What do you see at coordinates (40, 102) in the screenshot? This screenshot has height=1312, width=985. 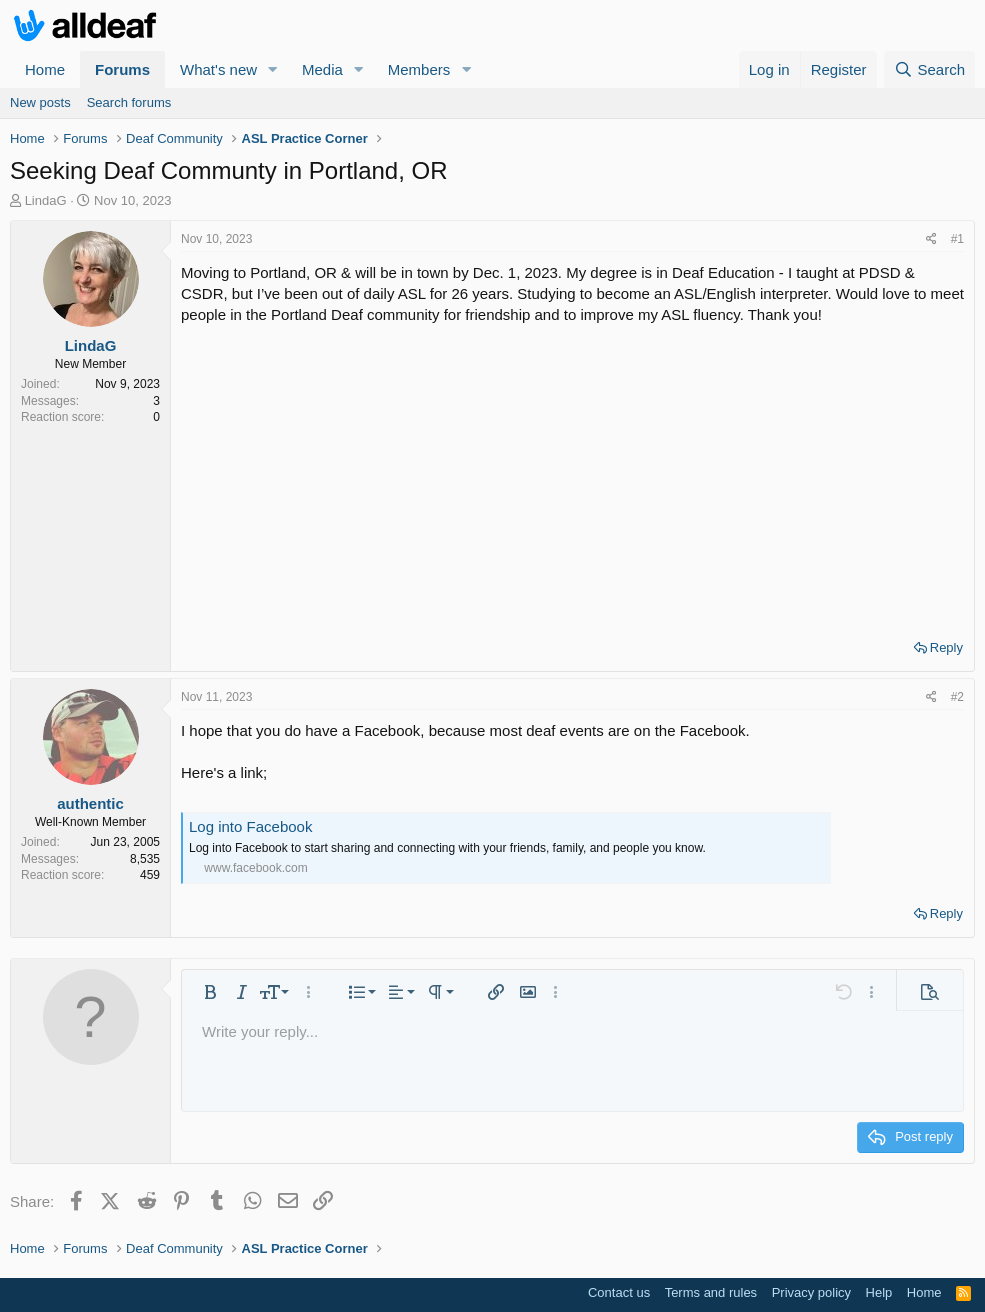 I see `New posts` at bounding box center [40, 102].